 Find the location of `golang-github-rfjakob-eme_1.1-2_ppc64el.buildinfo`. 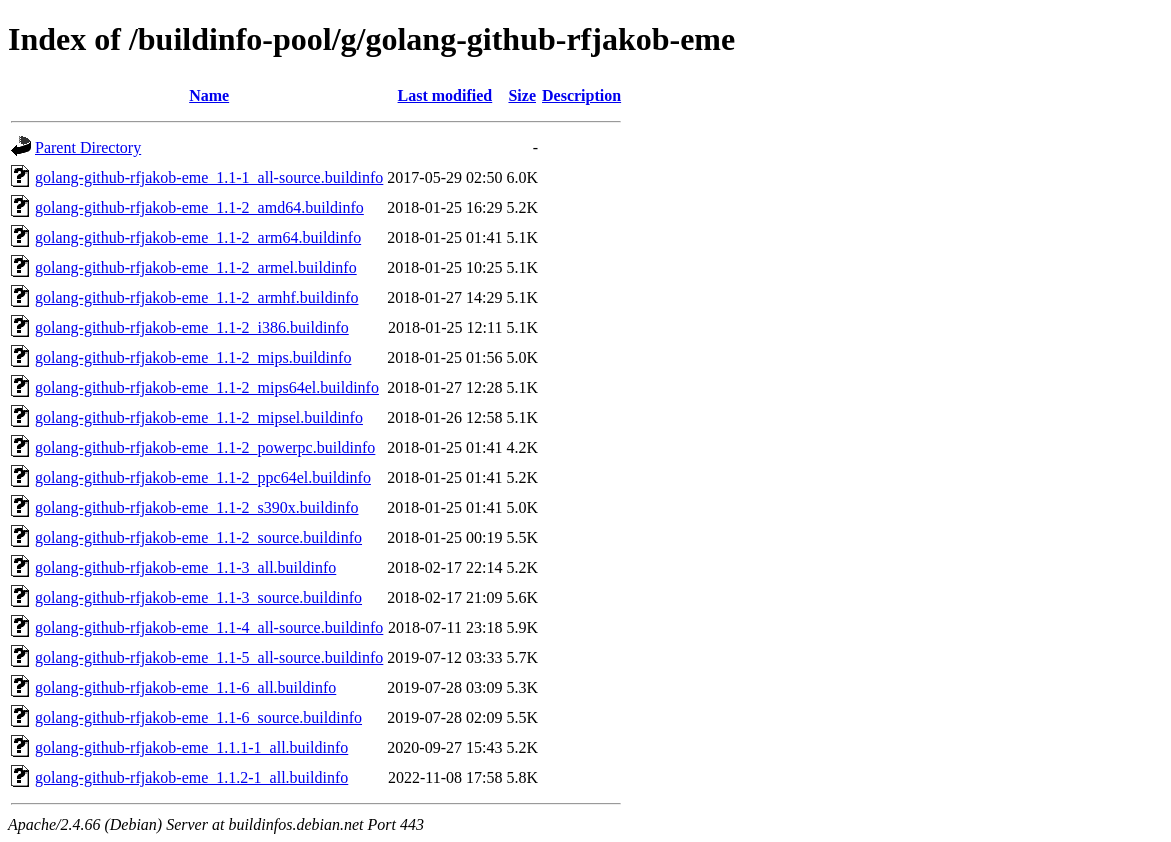

golang-github-rfjakob-eme_1.1-2_ppc64el.buildinfo is located at coordinates (203, 477).